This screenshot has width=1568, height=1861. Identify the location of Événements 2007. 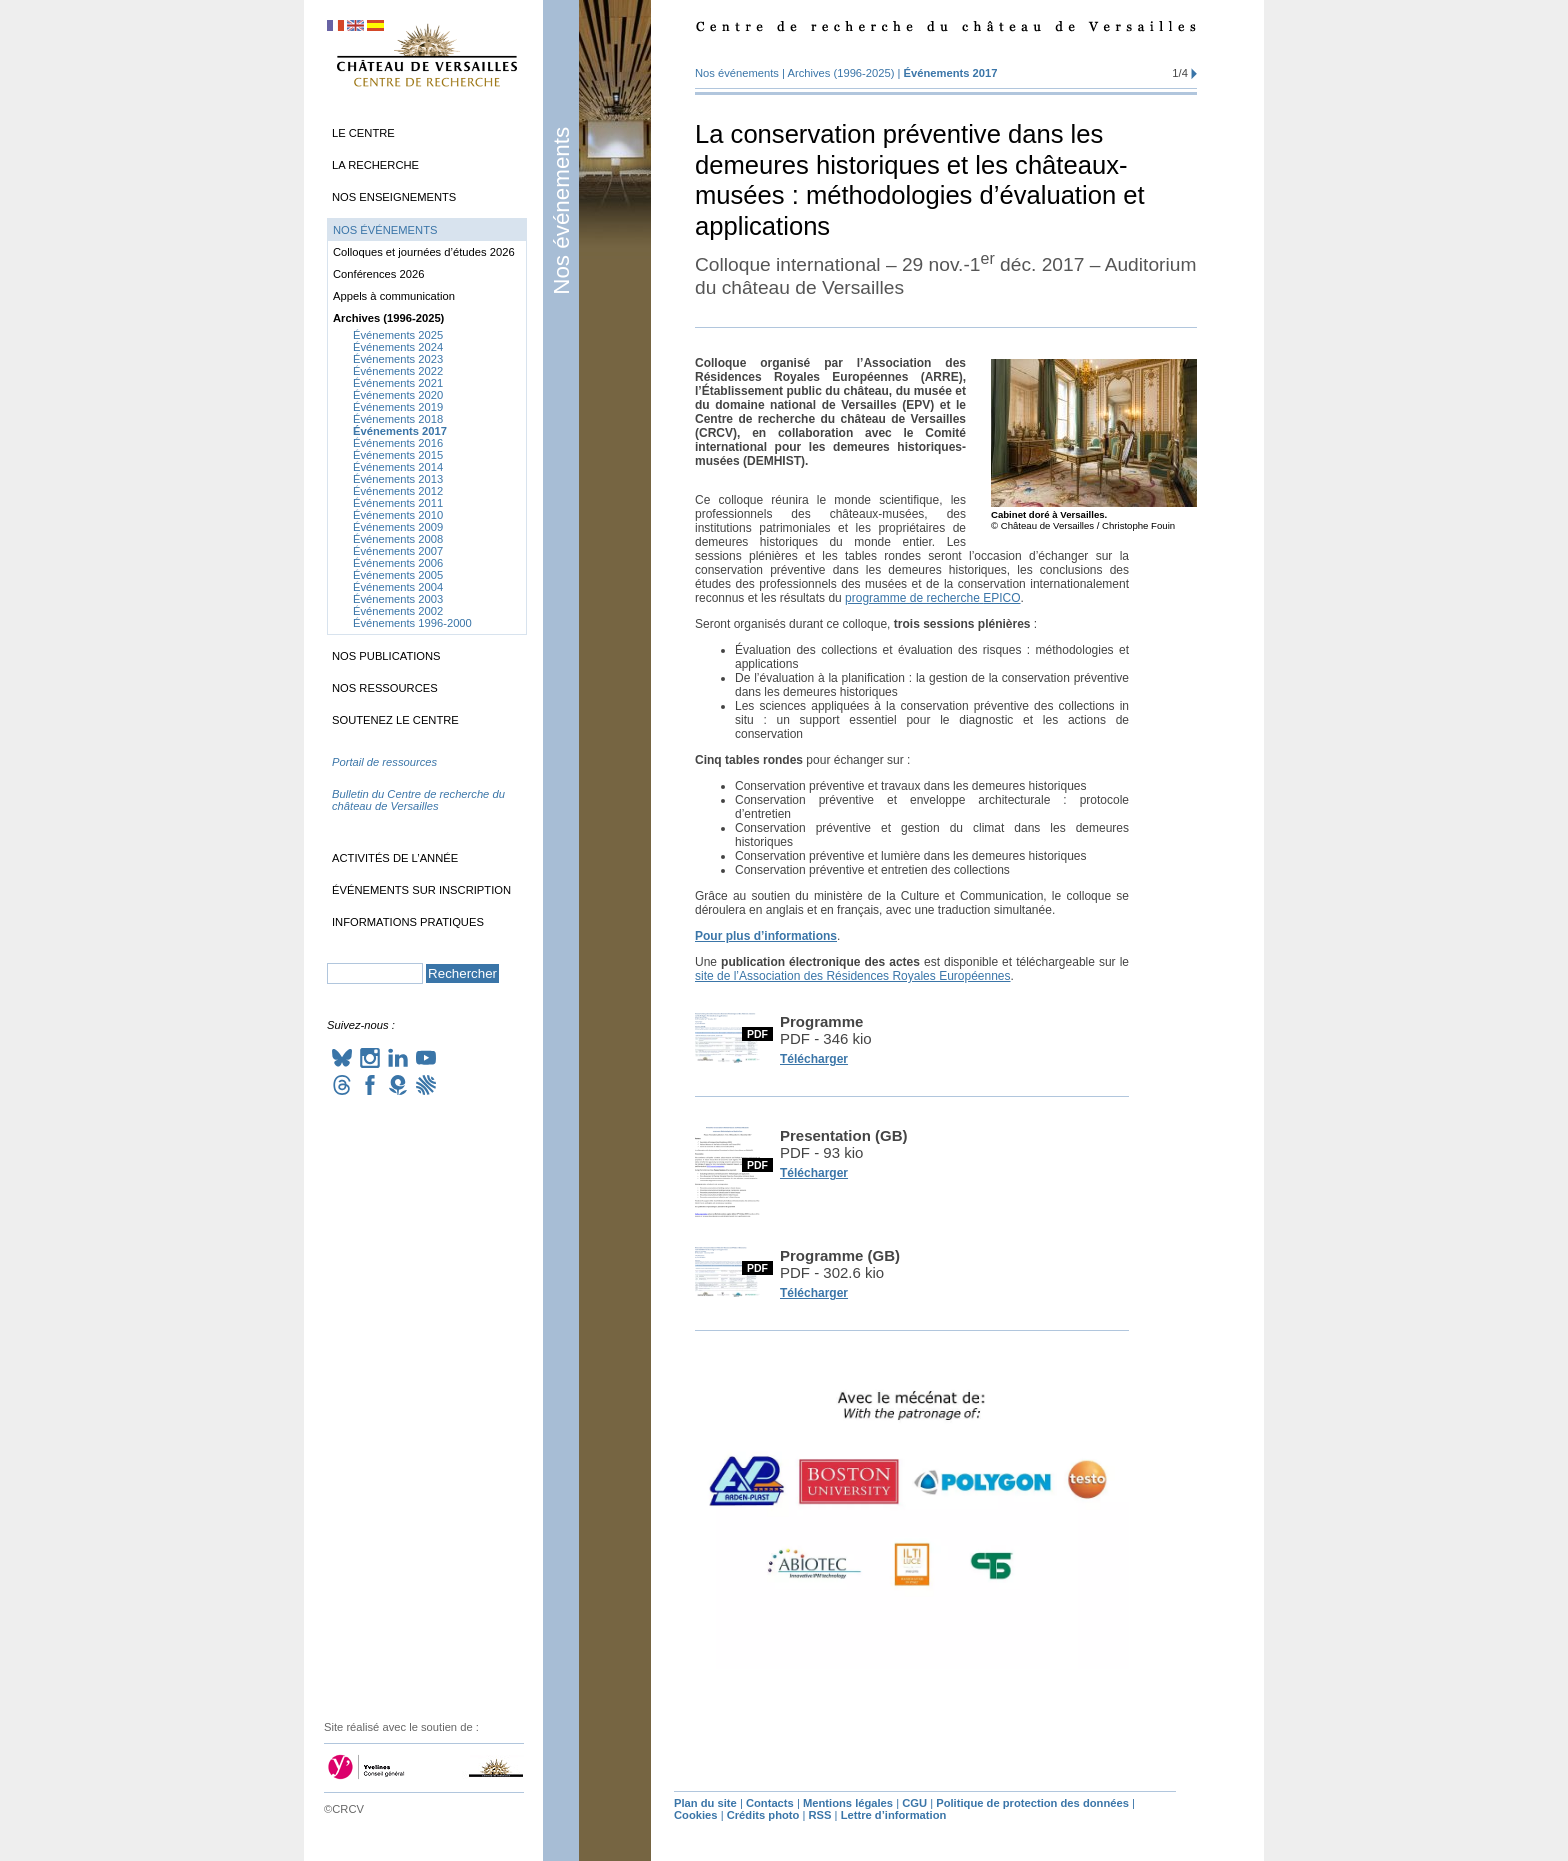
(398, 551).